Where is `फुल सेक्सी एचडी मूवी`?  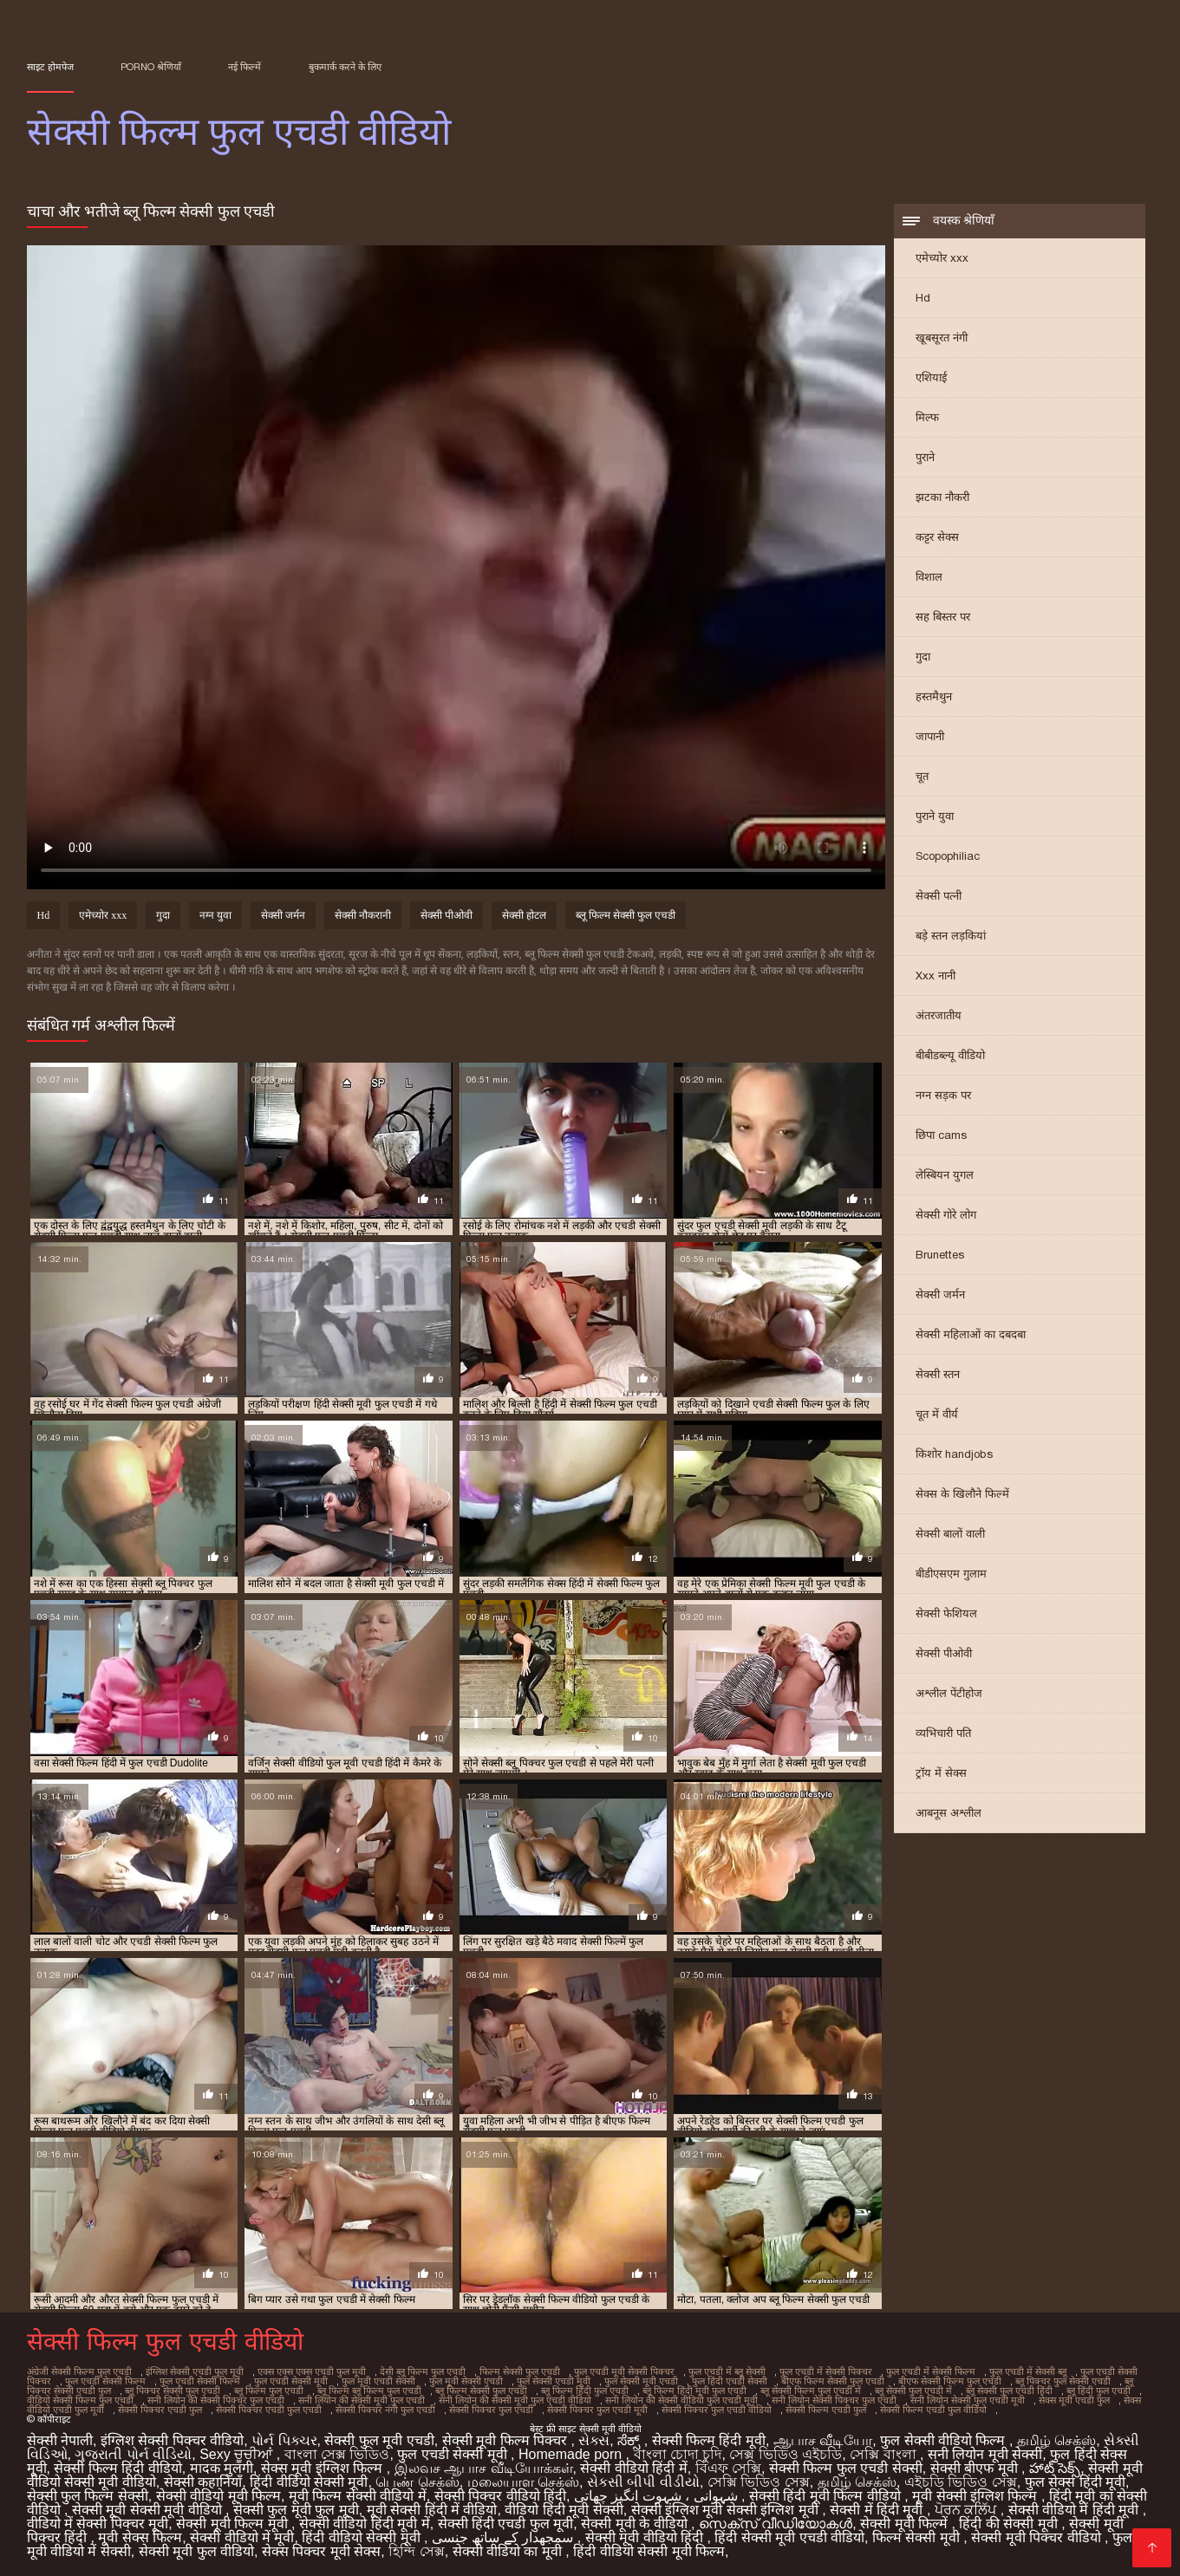
फुल सेक्सी एचडी मूवी is located at coordinates (553, 2381).